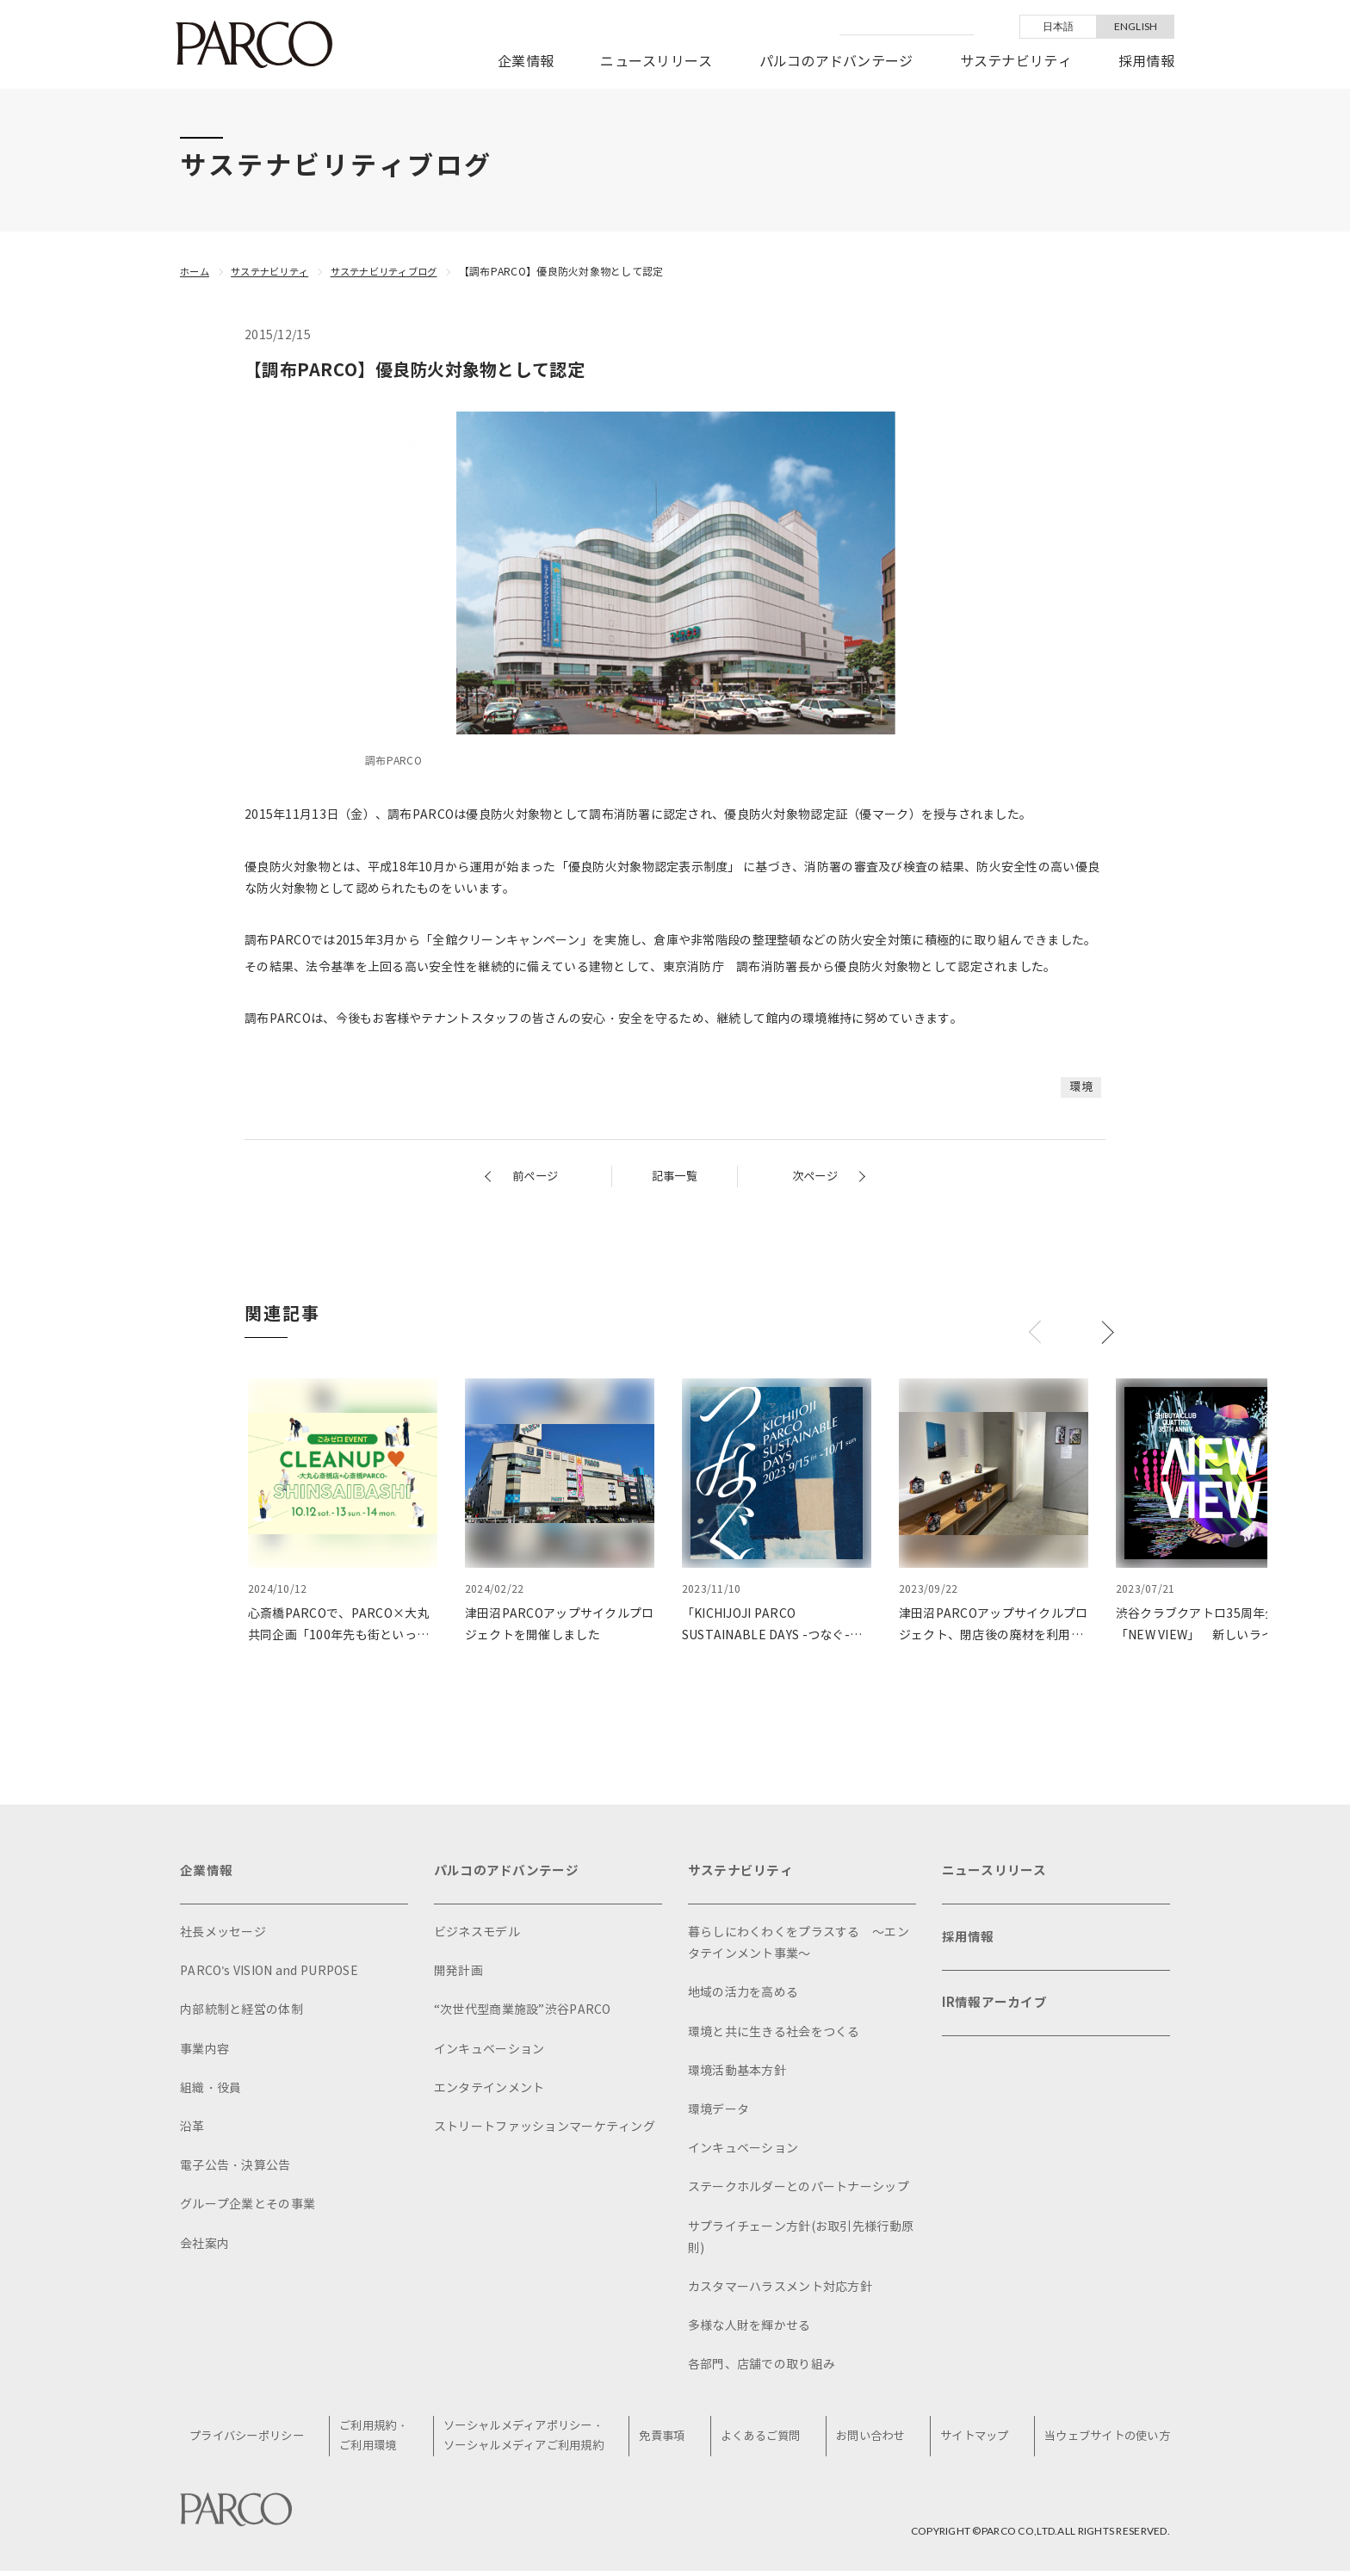 The image size is (1350, 2576). What do you see at coordinates (531, 2440) in the screenshot?
I see `ソーシャルメディアポリシー・ソーシャルメディアご利用規約` at bounding box center [531, 2440].